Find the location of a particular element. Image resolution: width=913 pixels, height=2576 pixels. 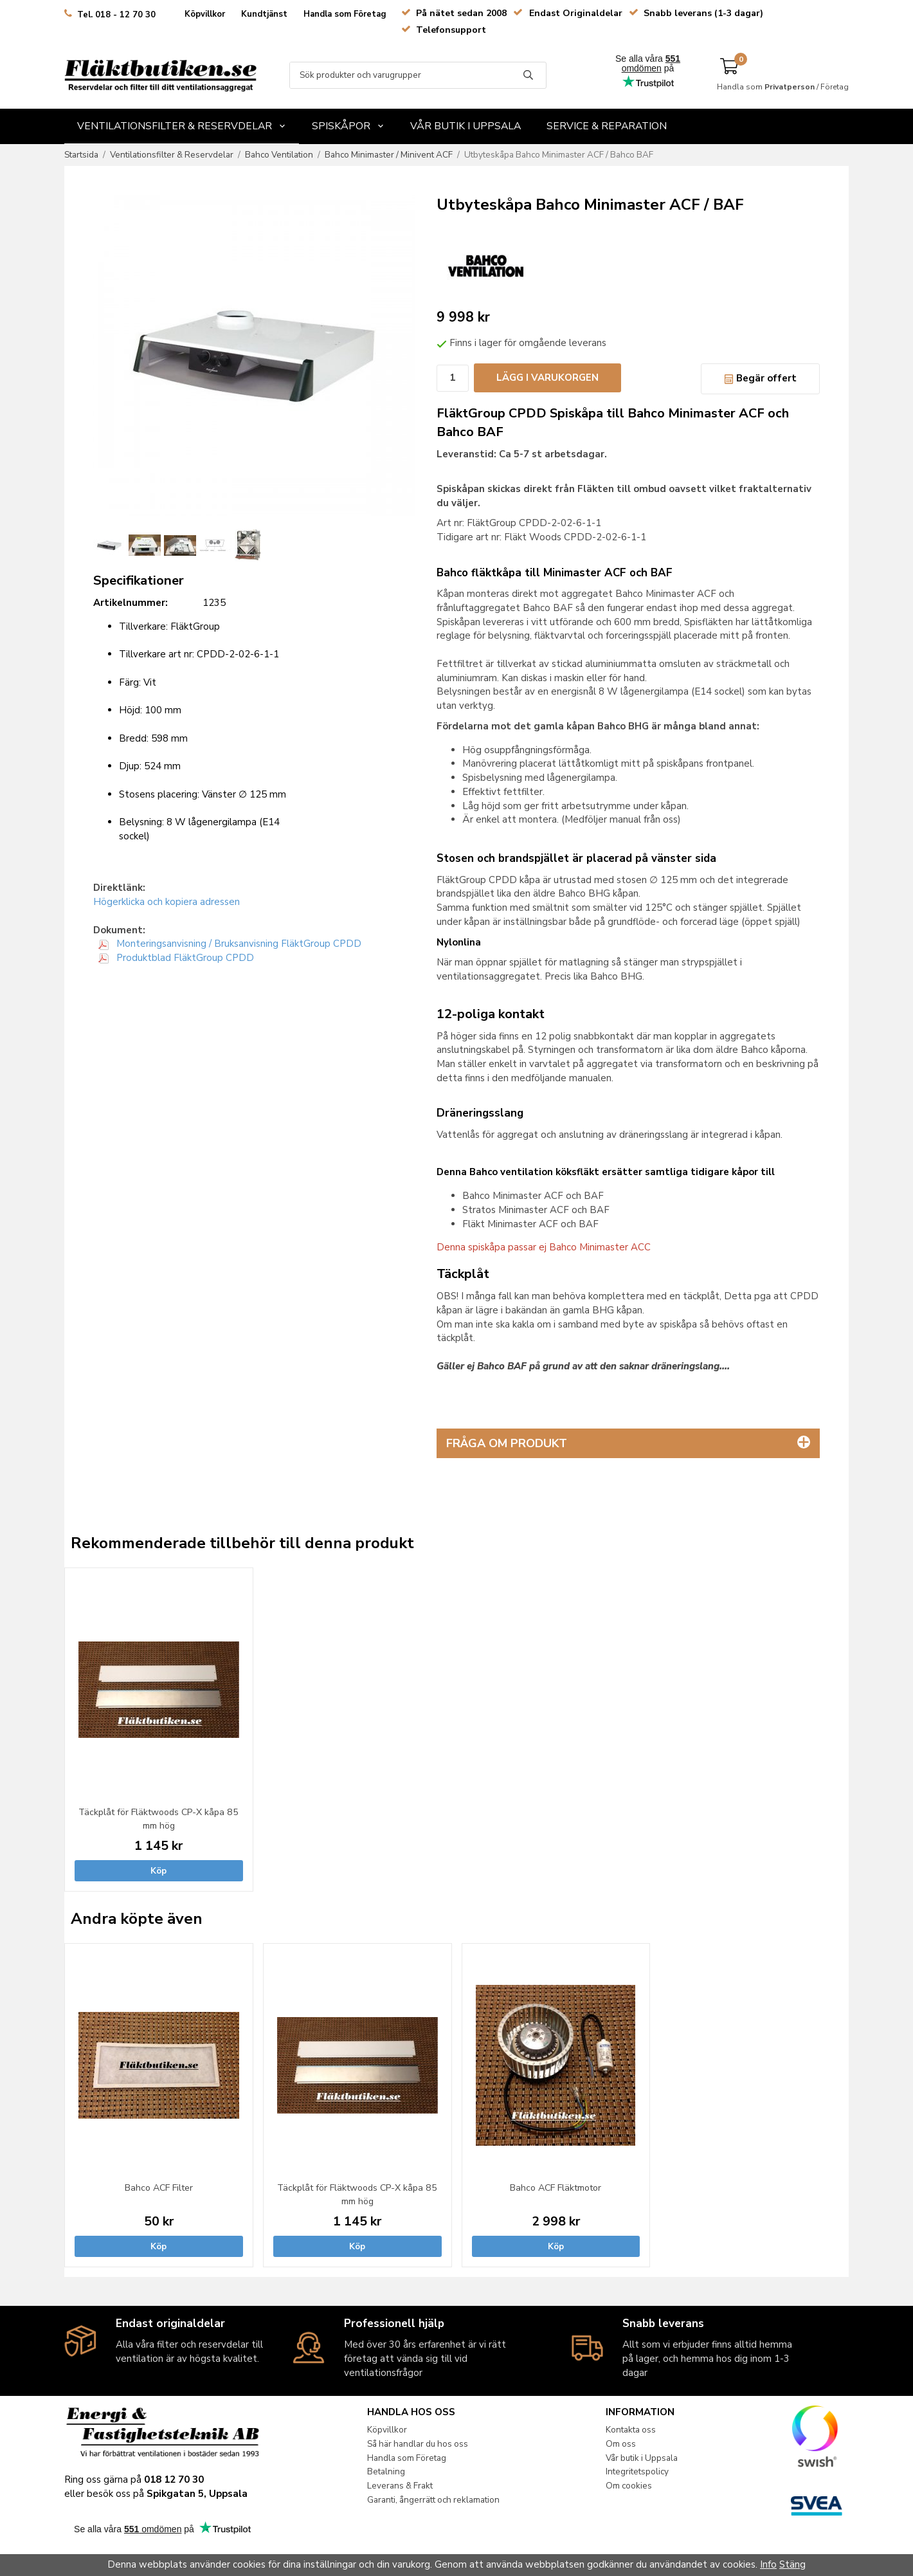

Produktblad FläktGroup CPDD is located at coordinates (176, 957).